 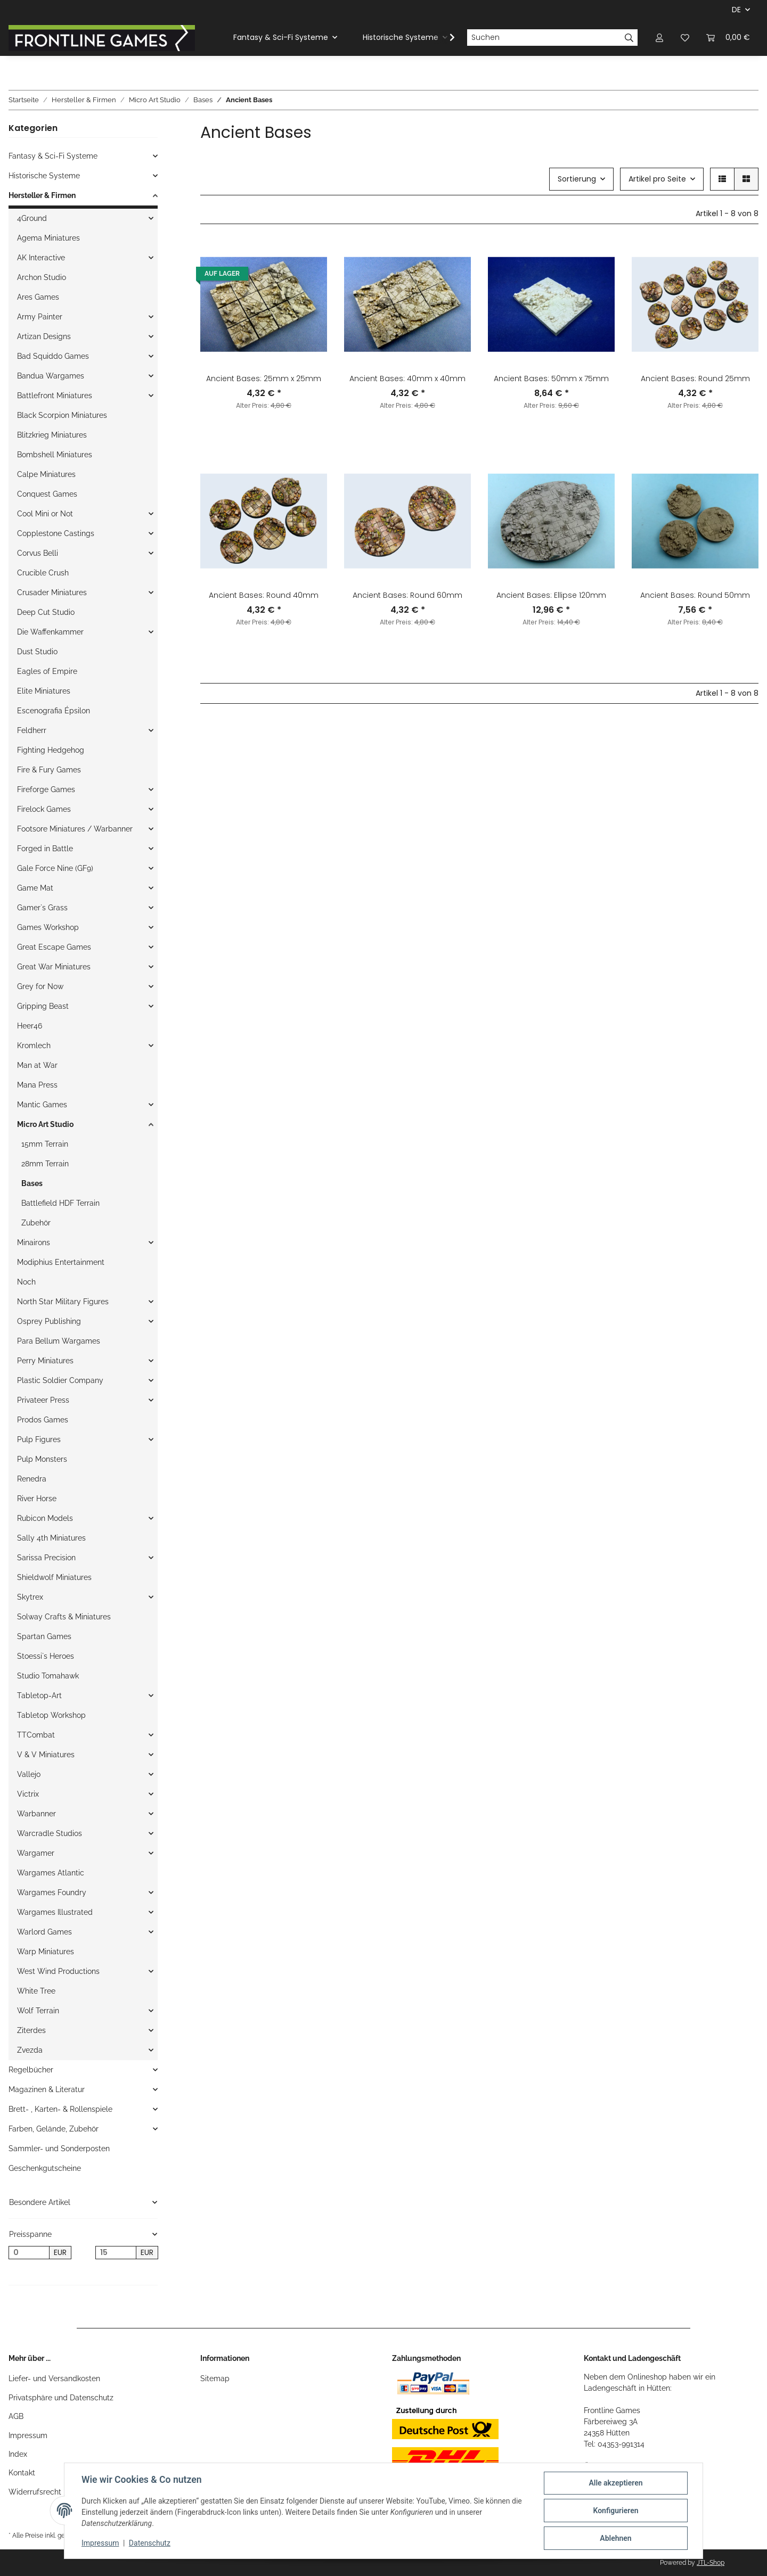 What do you see at coordinates (26, 1282) in the screenshot?
I see `Noch` at bounding box center [26, 1282].